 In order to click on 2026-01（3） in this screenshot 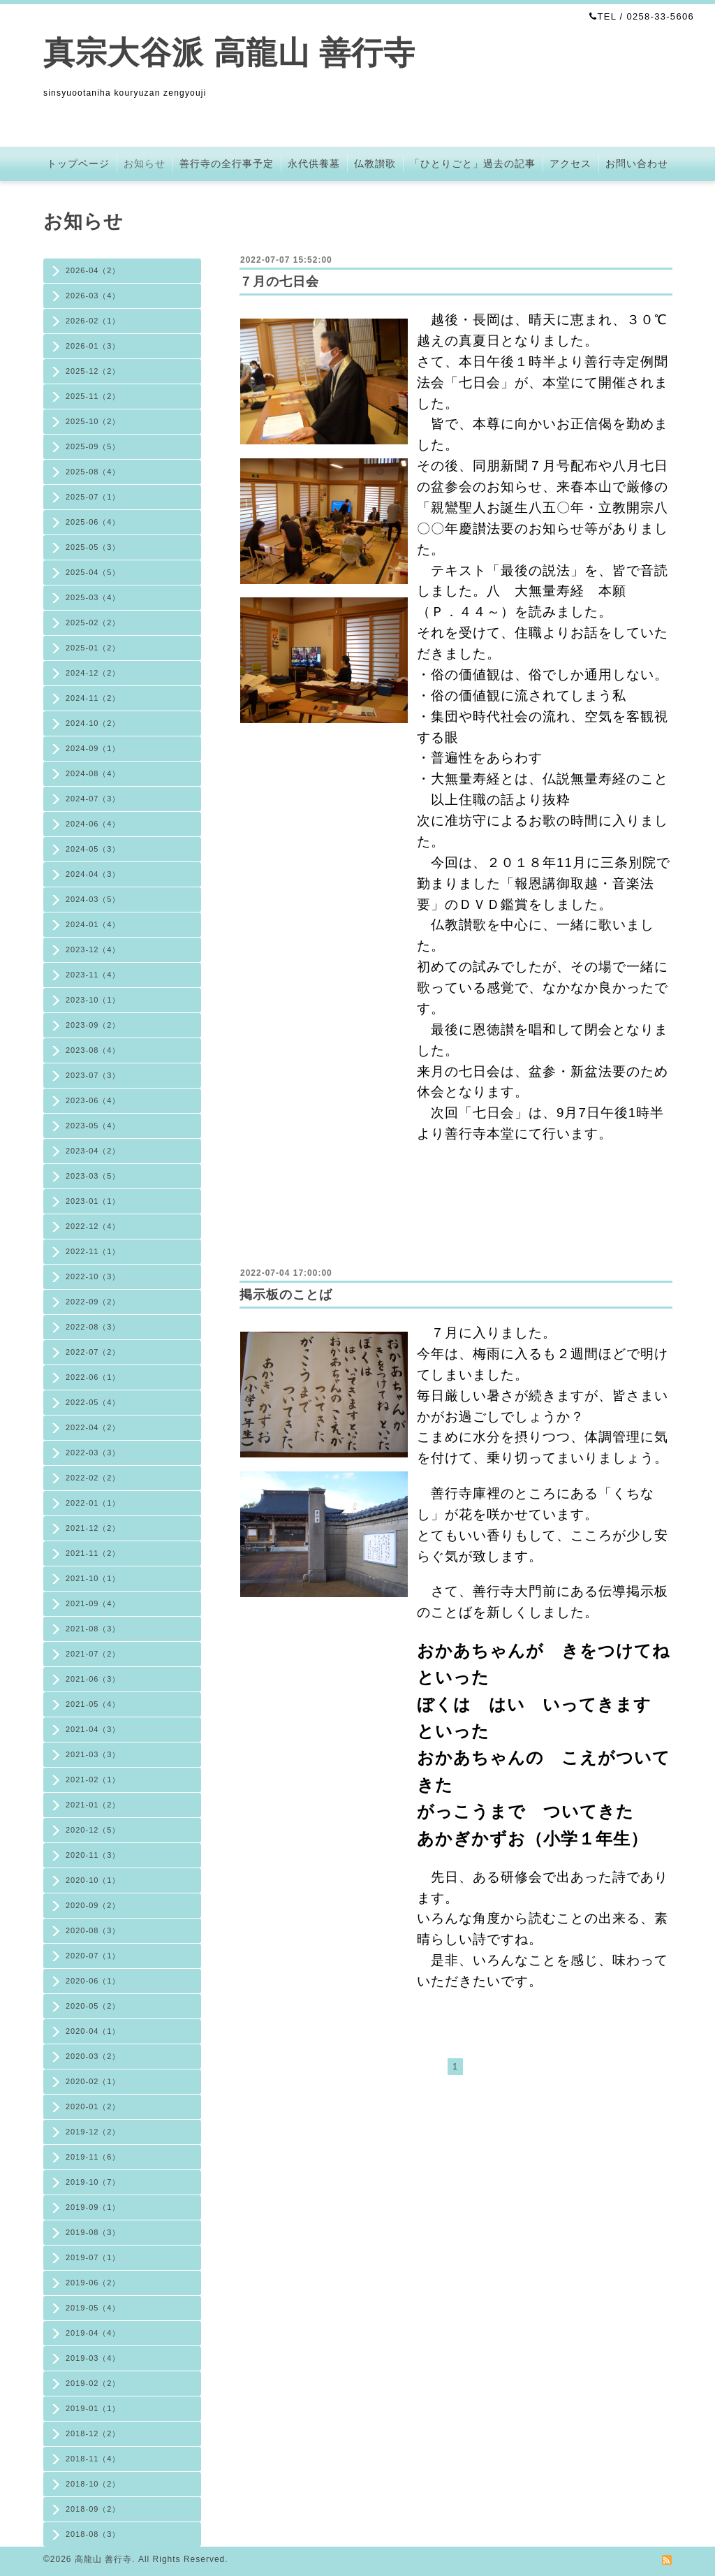, I will do `click(93, 346)`.